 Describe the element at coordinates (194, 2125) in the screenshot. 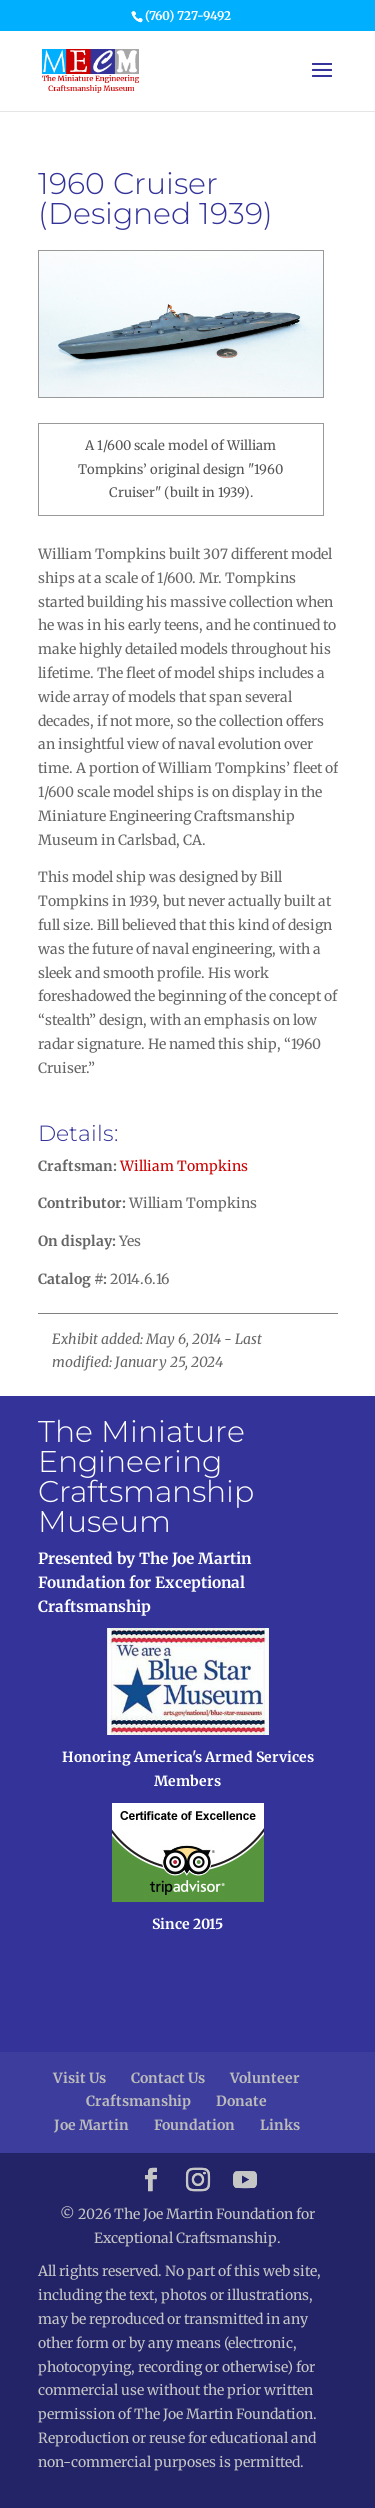

I see `Foundation` at that location.